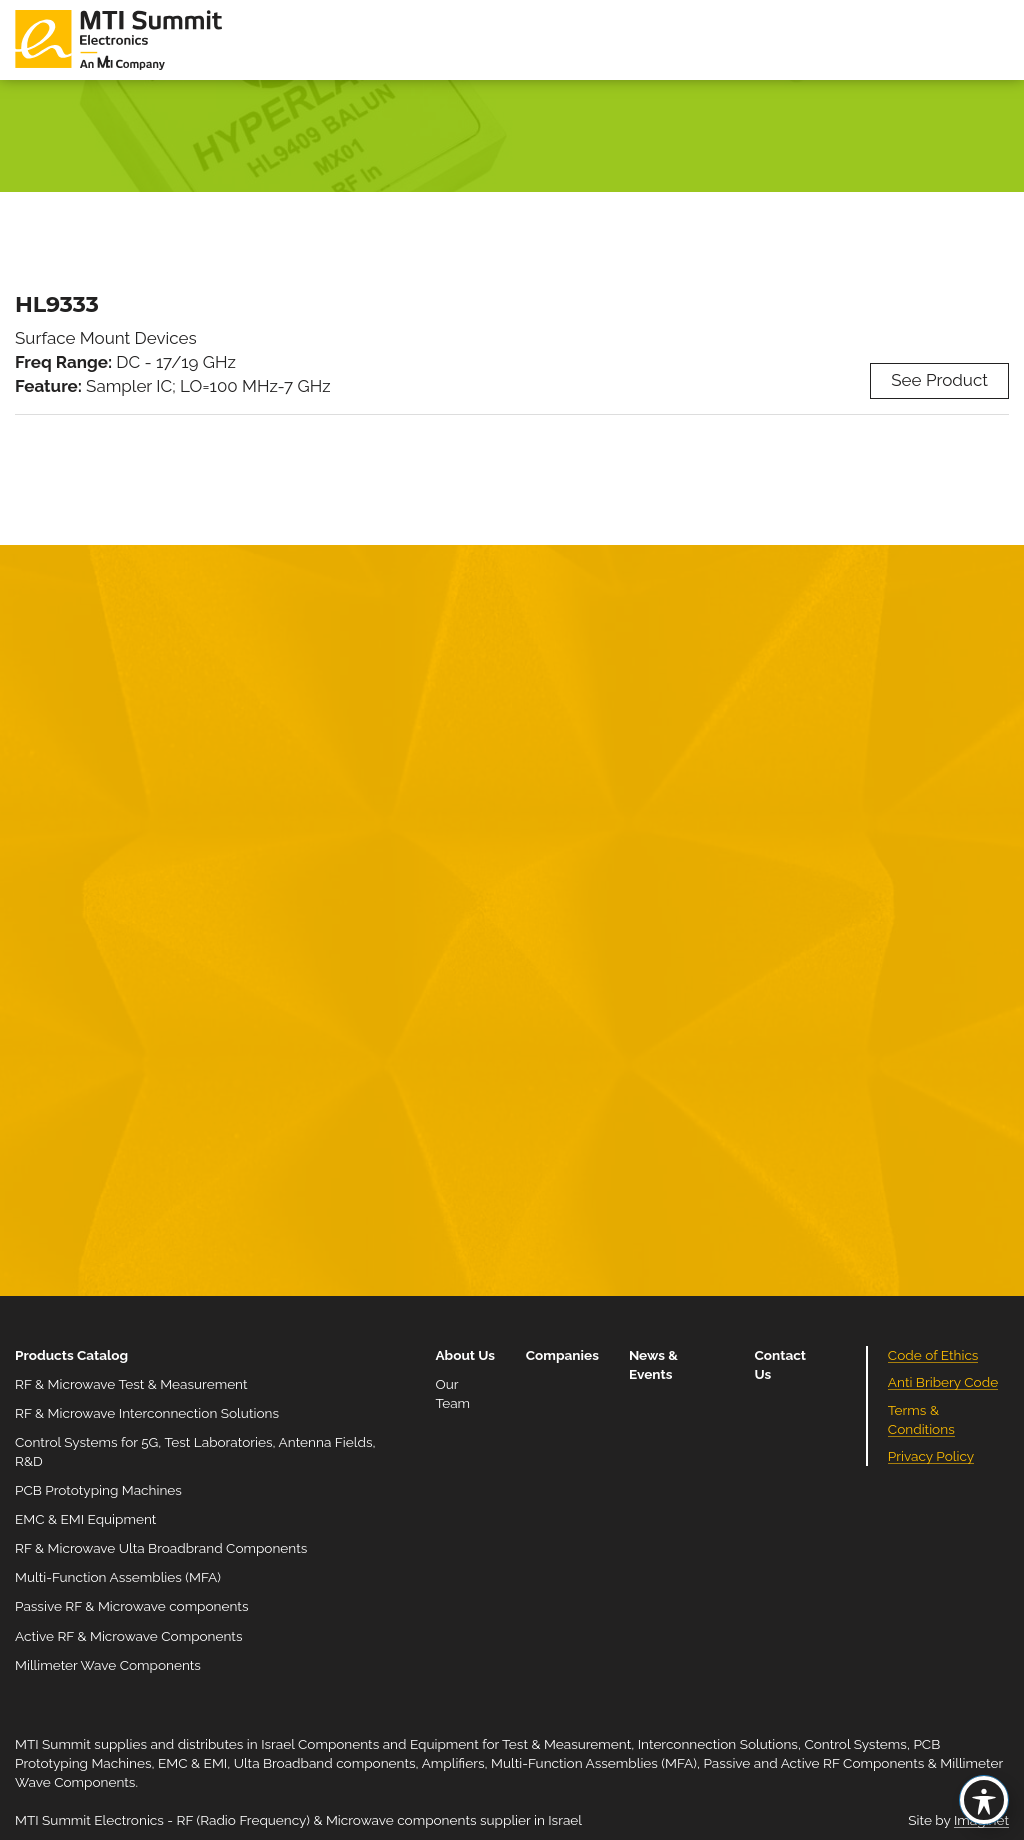 The height and width of the screenshot is (1840, 1024). What do you see at coordinates (984, 1800) in the screenshot?
I see `[Toggle Accessibility Toolbar]` at bounding box center [984, 1800].